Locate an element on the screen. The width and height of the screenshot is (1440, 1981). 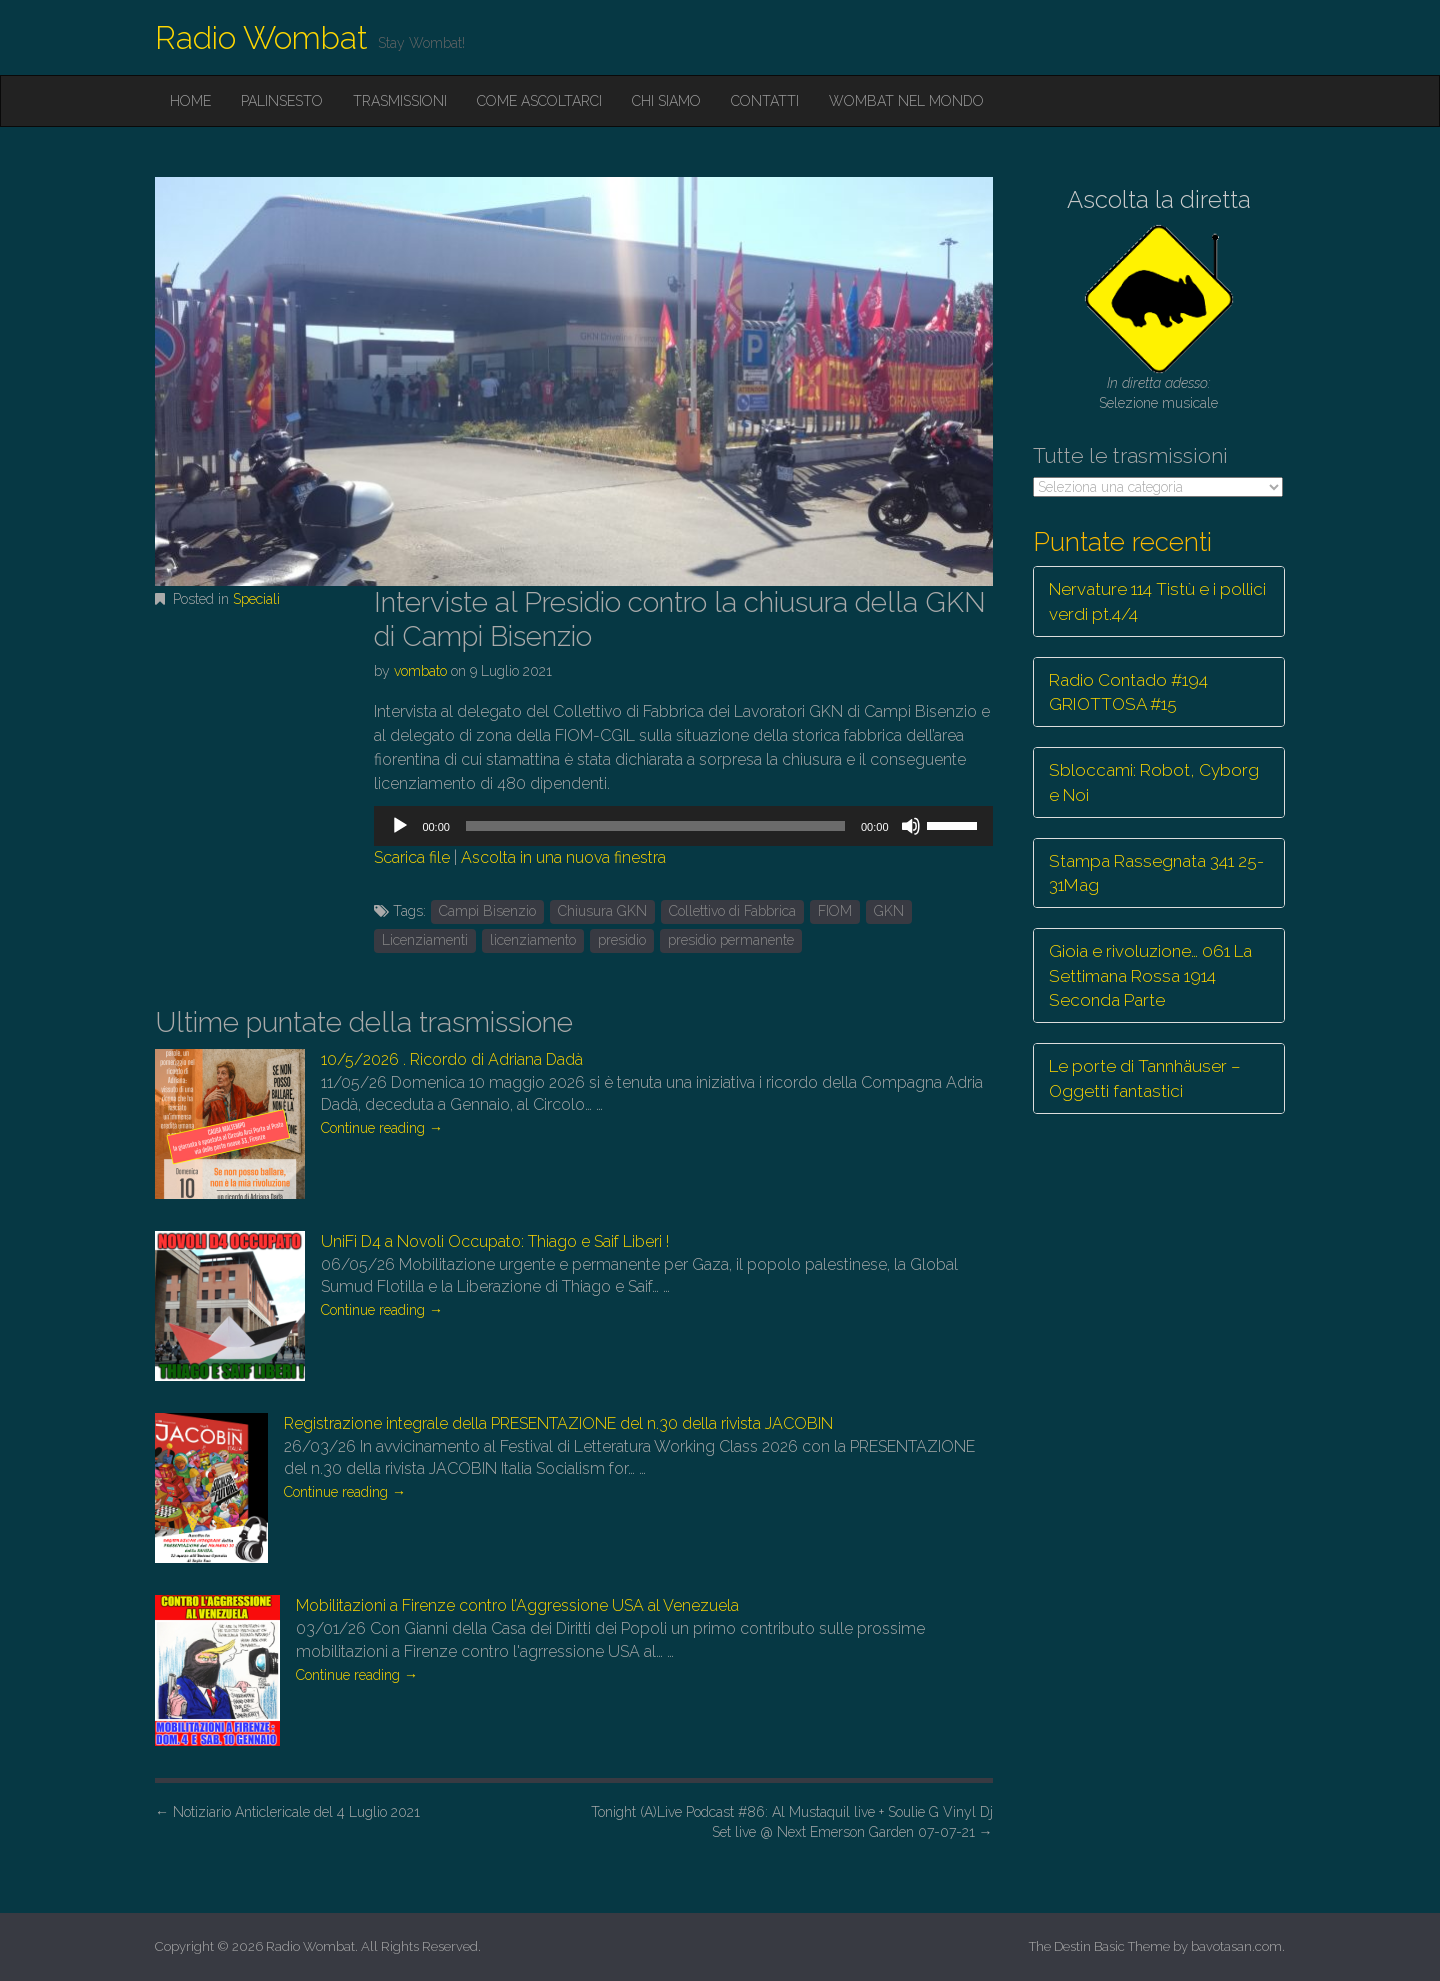
Registrazione integrale della PRESENTAZIONE del n.30 della rivista JACOBIN is located at coordinates (558, 1423).